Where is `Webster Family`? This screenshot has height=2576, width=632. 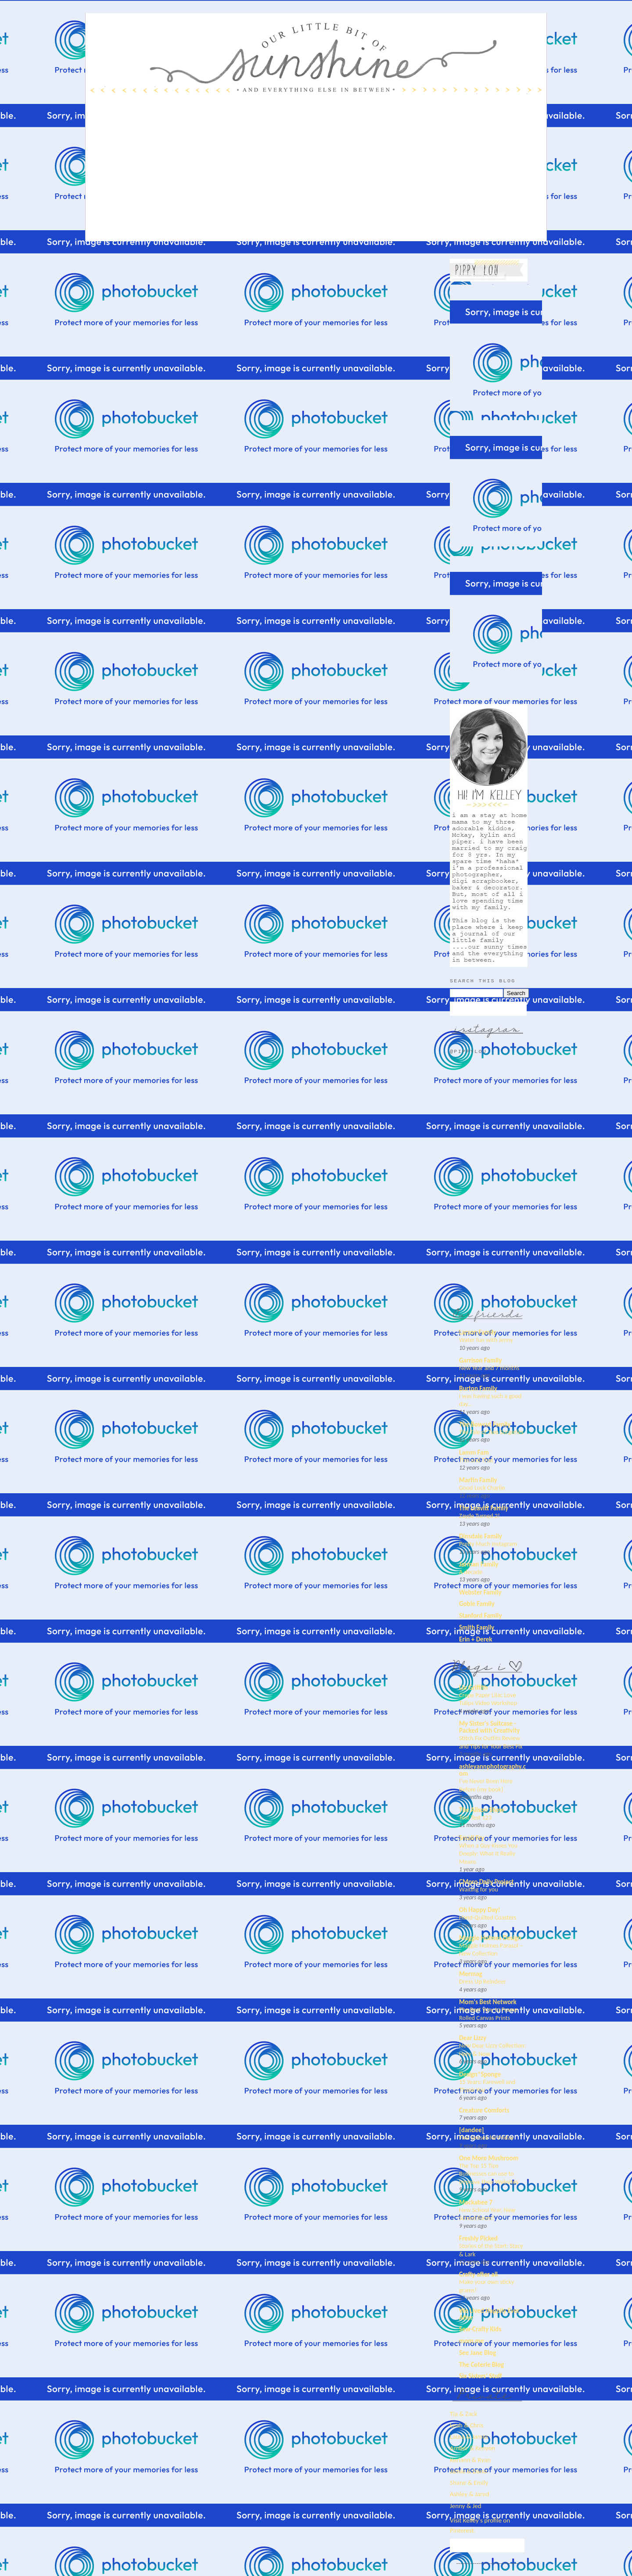
Webster Family is located at coordinates (480, 1592).